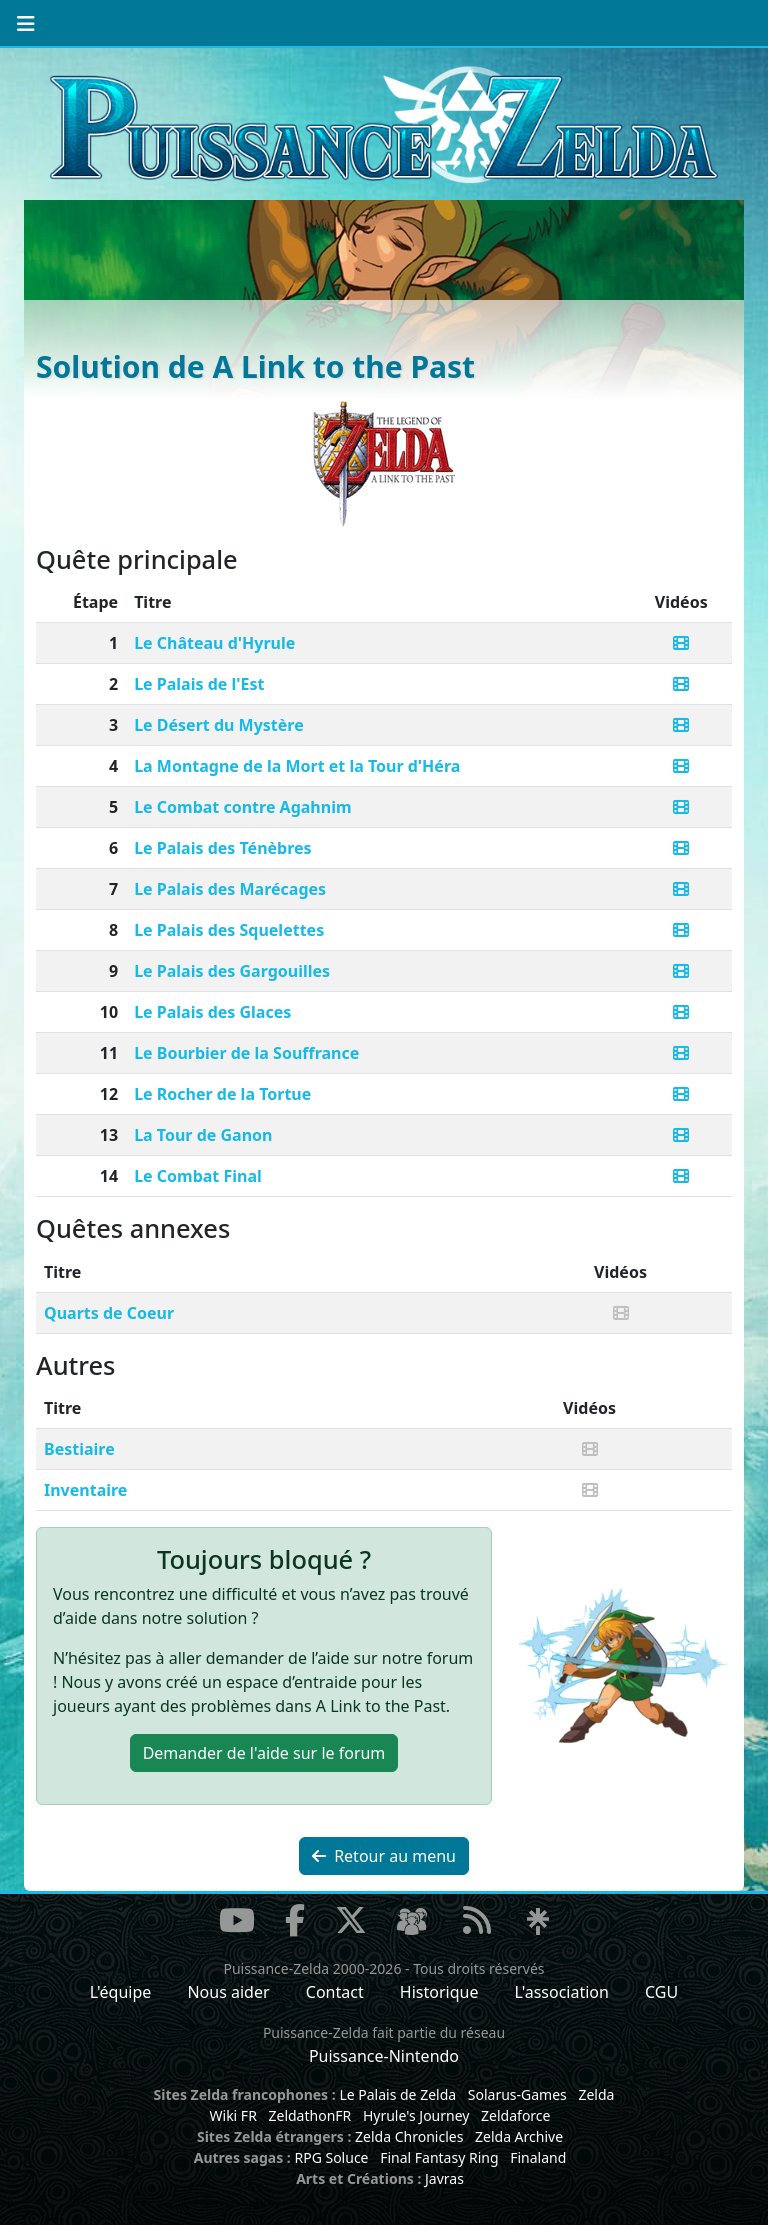 This screenshot has height=2225, width=768. What do you see at coordinates (309, 2115) in the screenshot?
I see `ZeldathonFR` at bounding box center [309, 2115].